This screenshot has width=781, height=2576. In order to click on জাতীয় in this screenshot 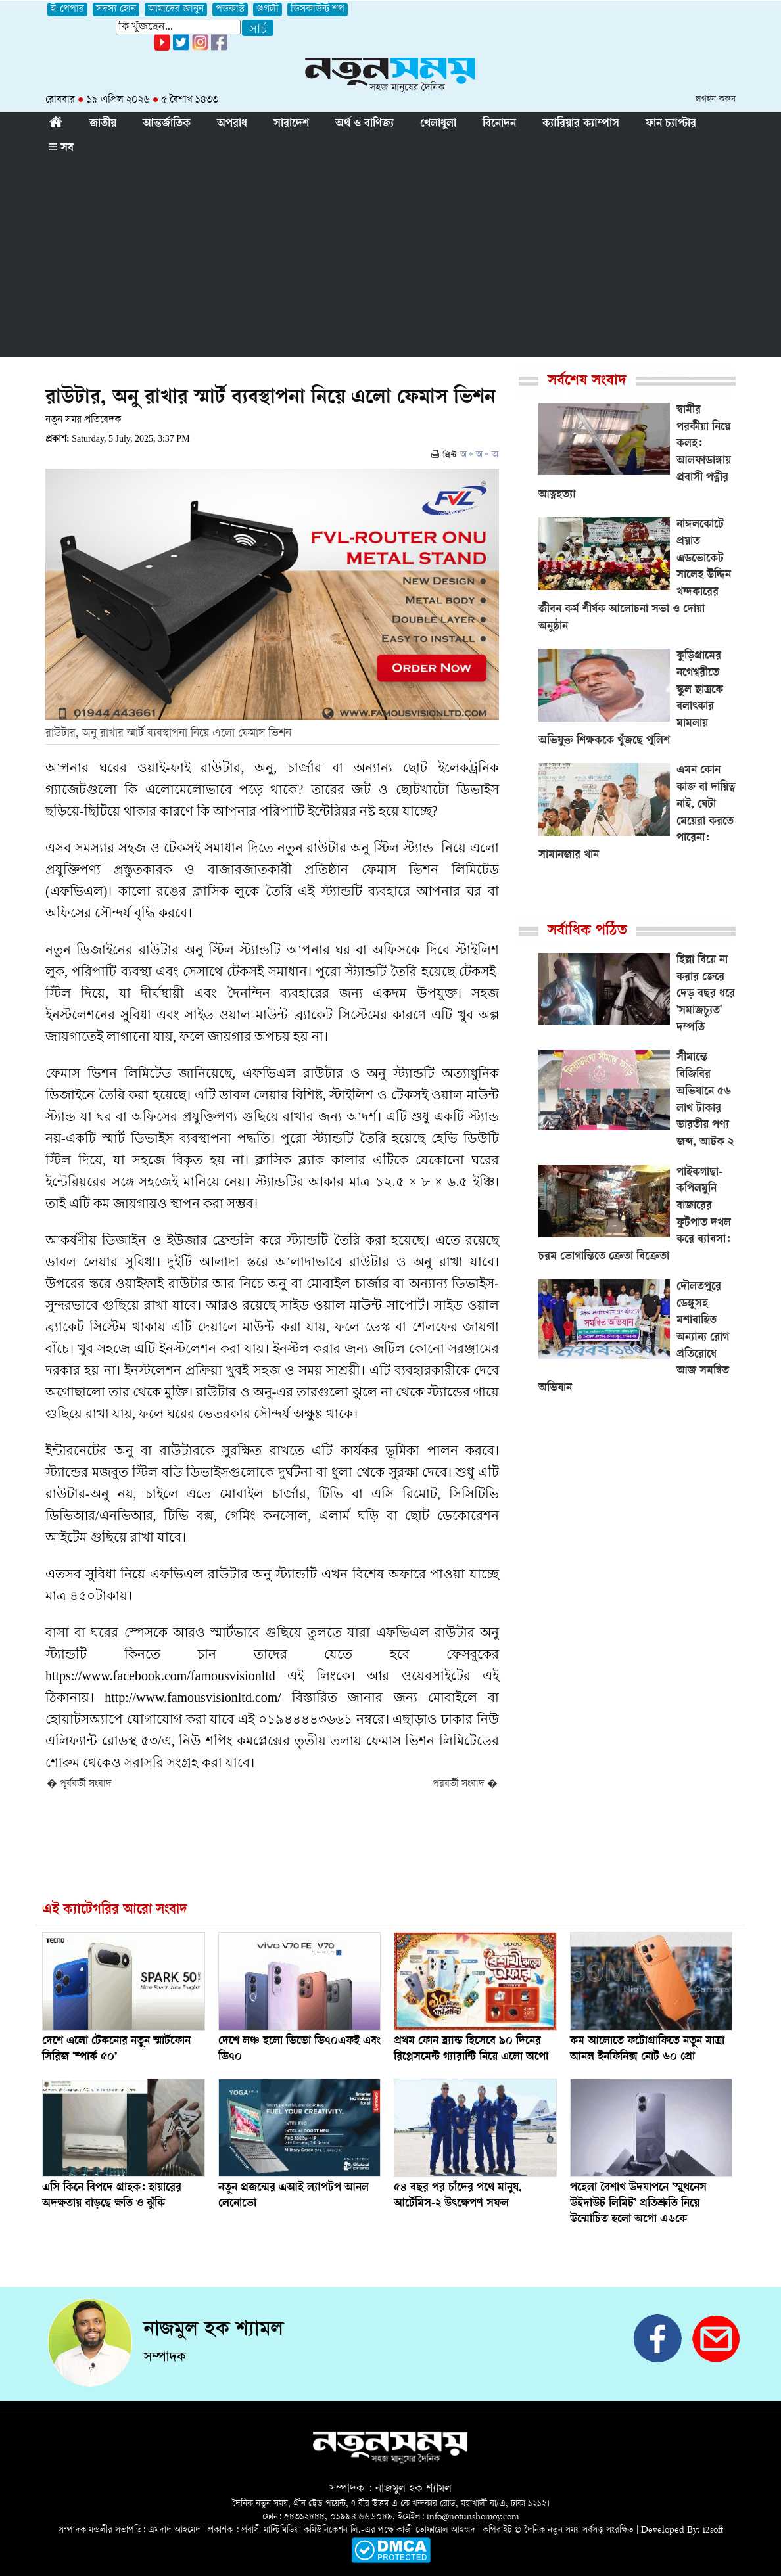, I will do `click(102, 124)`.